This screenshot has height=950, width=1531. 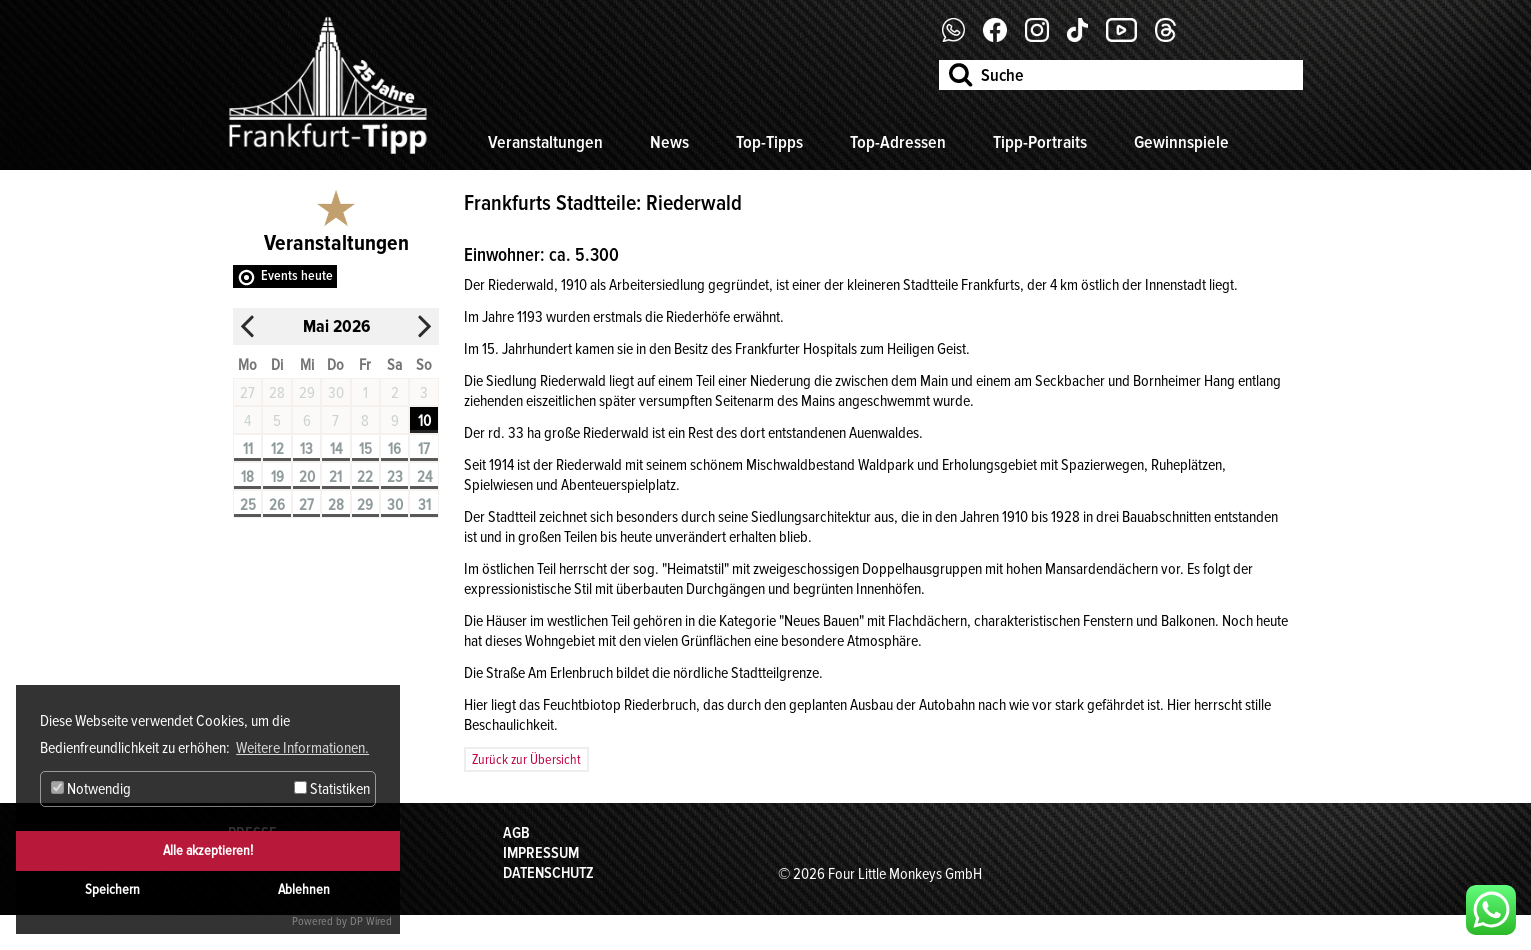 I want to click on 28, so click(x=336, y=505).